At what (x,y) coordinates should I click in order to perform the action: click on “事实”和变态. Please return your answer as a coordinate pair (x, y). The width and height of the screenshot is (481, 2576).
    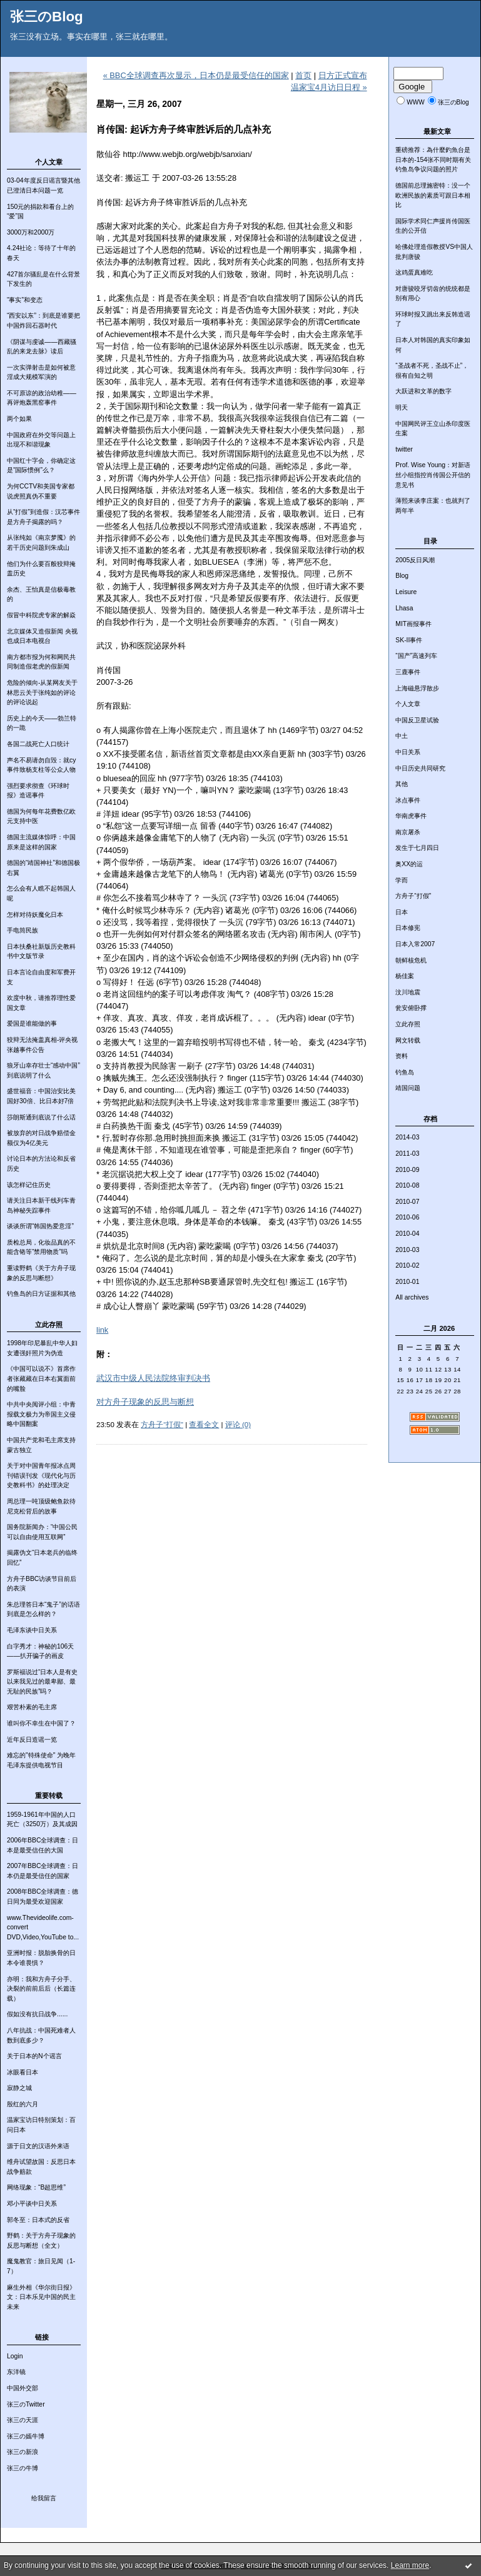
    Looking at the image, I should click on (25, 299).